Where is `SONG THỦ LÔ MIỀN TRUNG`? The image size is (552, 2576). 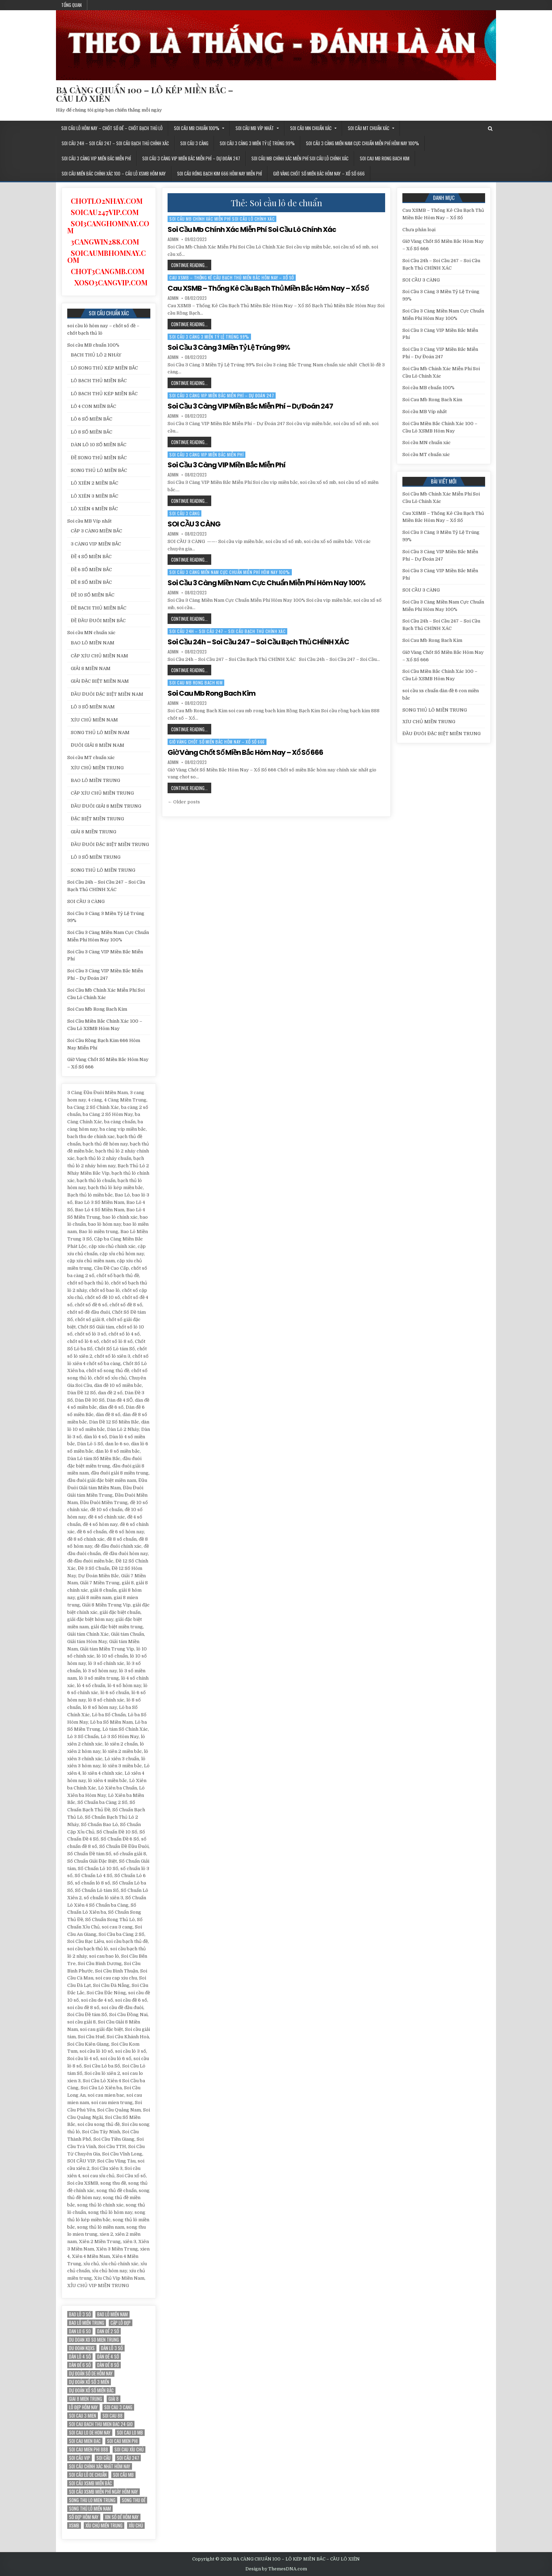 SONG THỦ LÔ MIỀN TRUNG is located at coordinates (103, 870).